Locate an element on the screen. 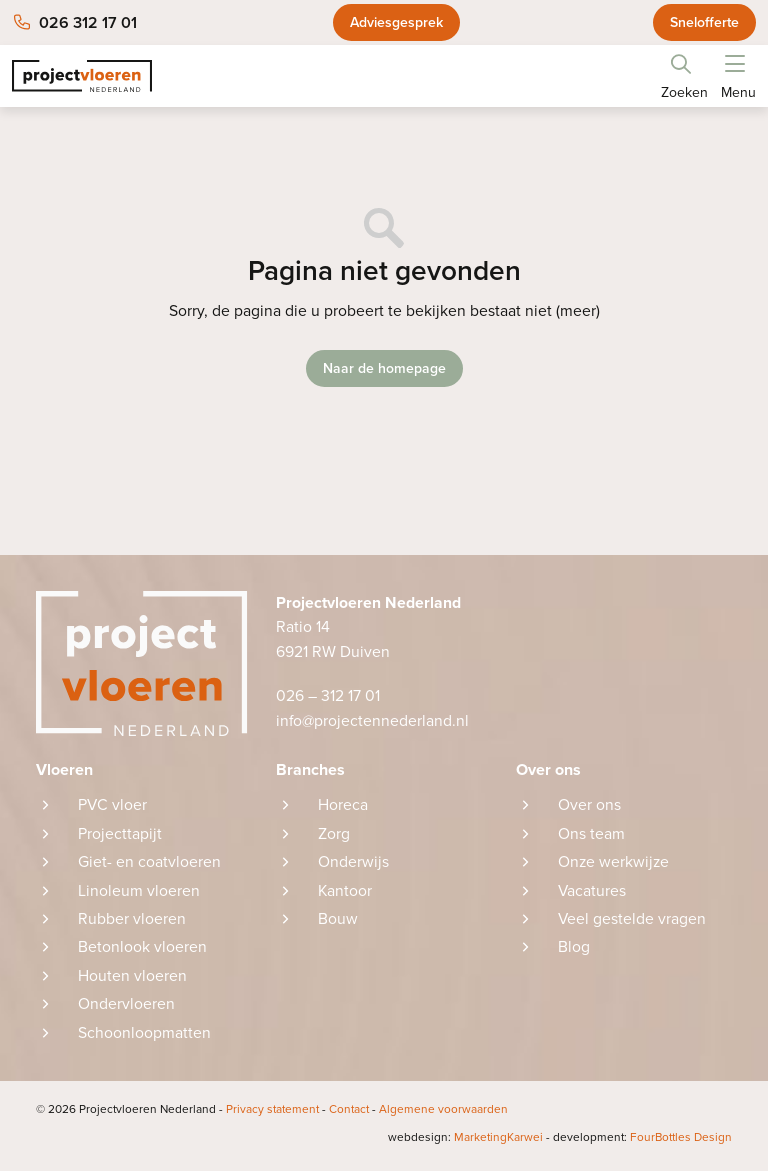 This screenshot has height=1171, width=768. Horeca is located at coordinates (343, 805).